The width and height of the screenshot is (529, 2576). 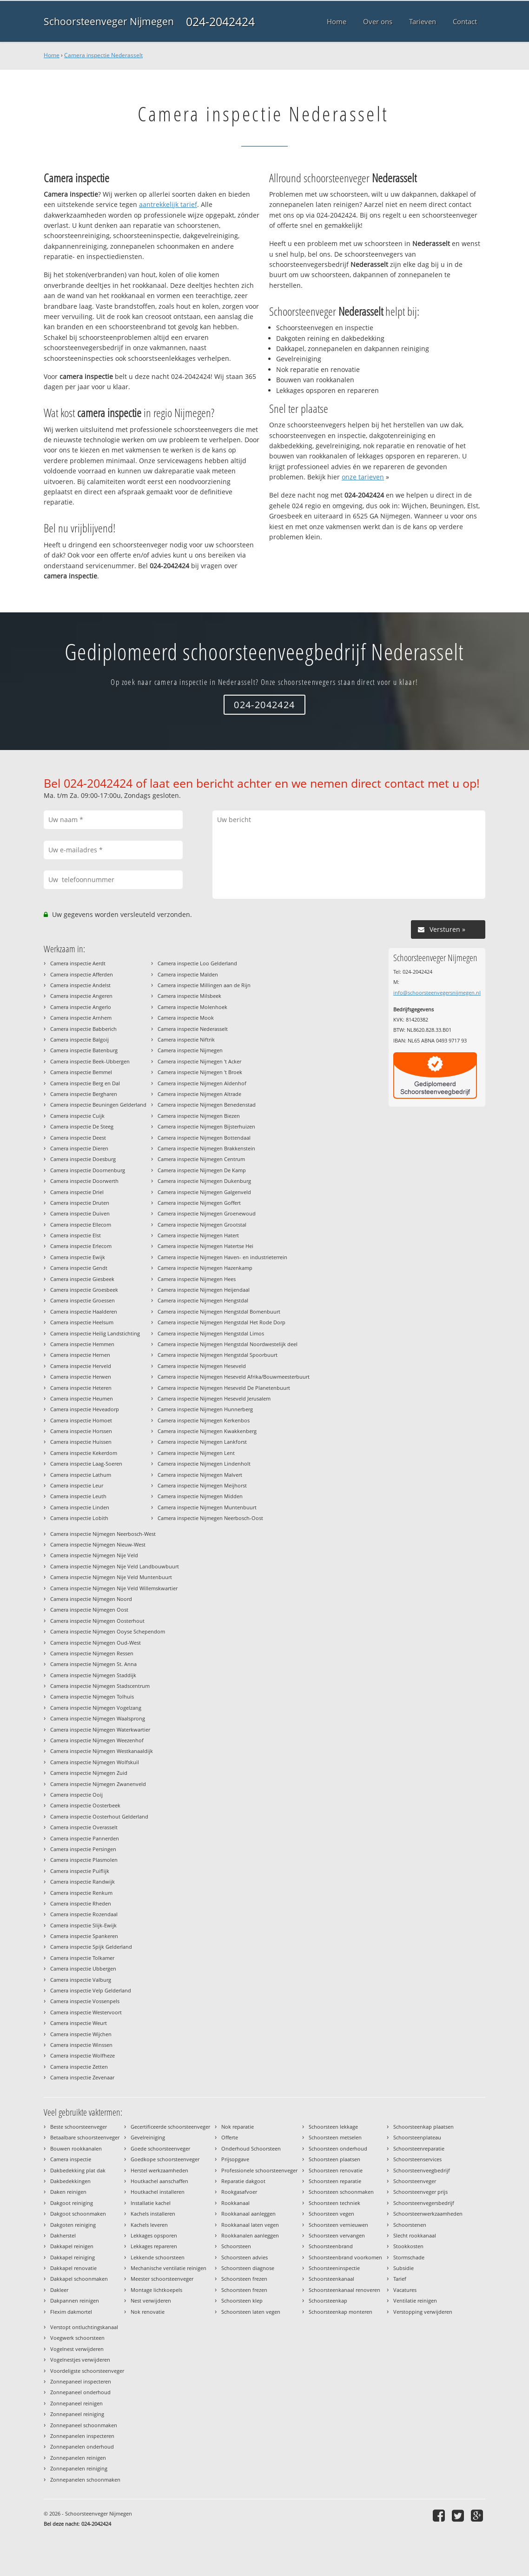 What do you see at coordinates (251, 2148) in the screenshot?
I see `Onderhoud Schoorsteen` at bounding box center [251, 2148].